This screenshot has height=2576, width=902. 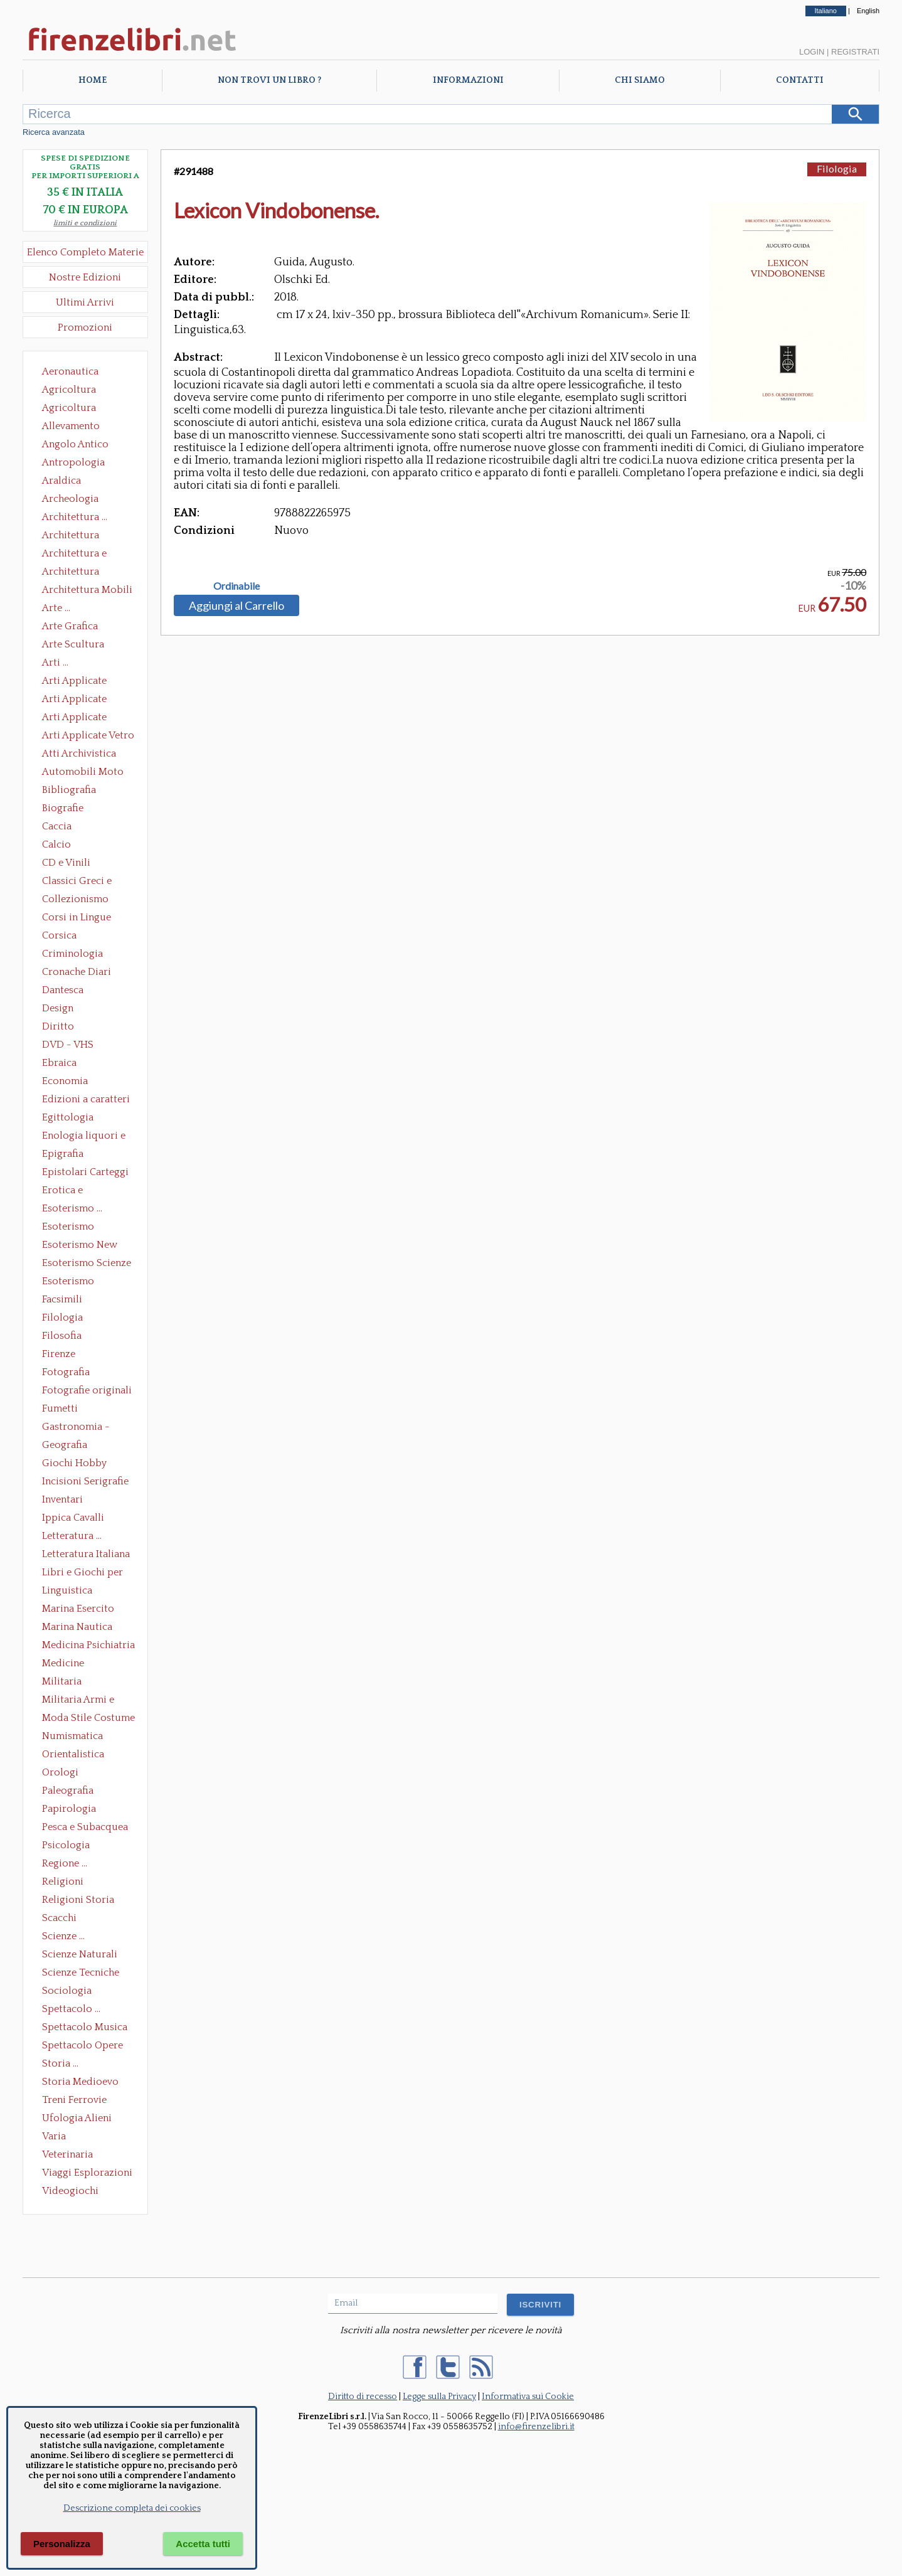 I want to click on Militaria, so click(x=62, y=1681).